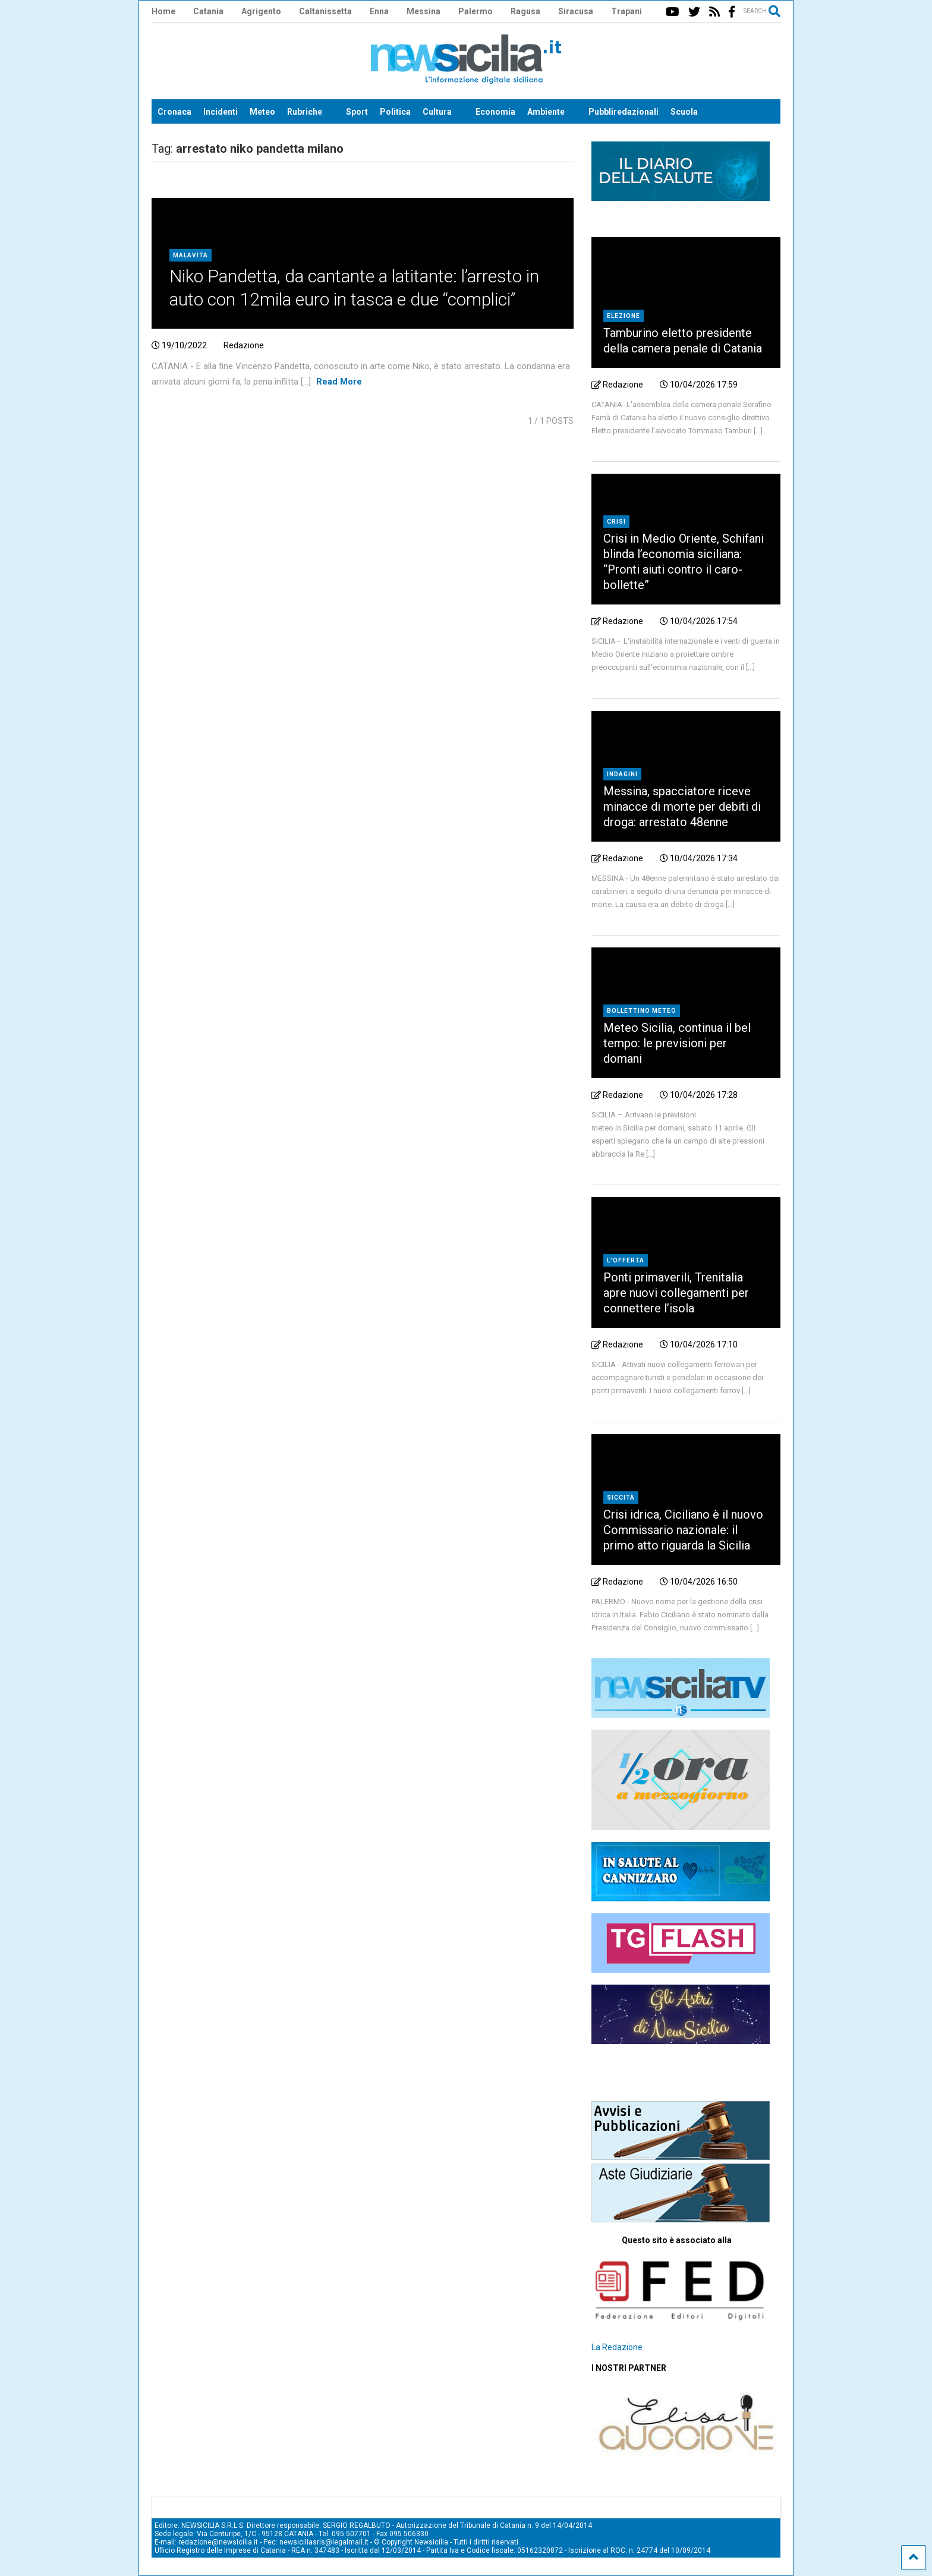  Describe the element at coordinates (423, 11) in the screenshot. I see `Messina` at that location.